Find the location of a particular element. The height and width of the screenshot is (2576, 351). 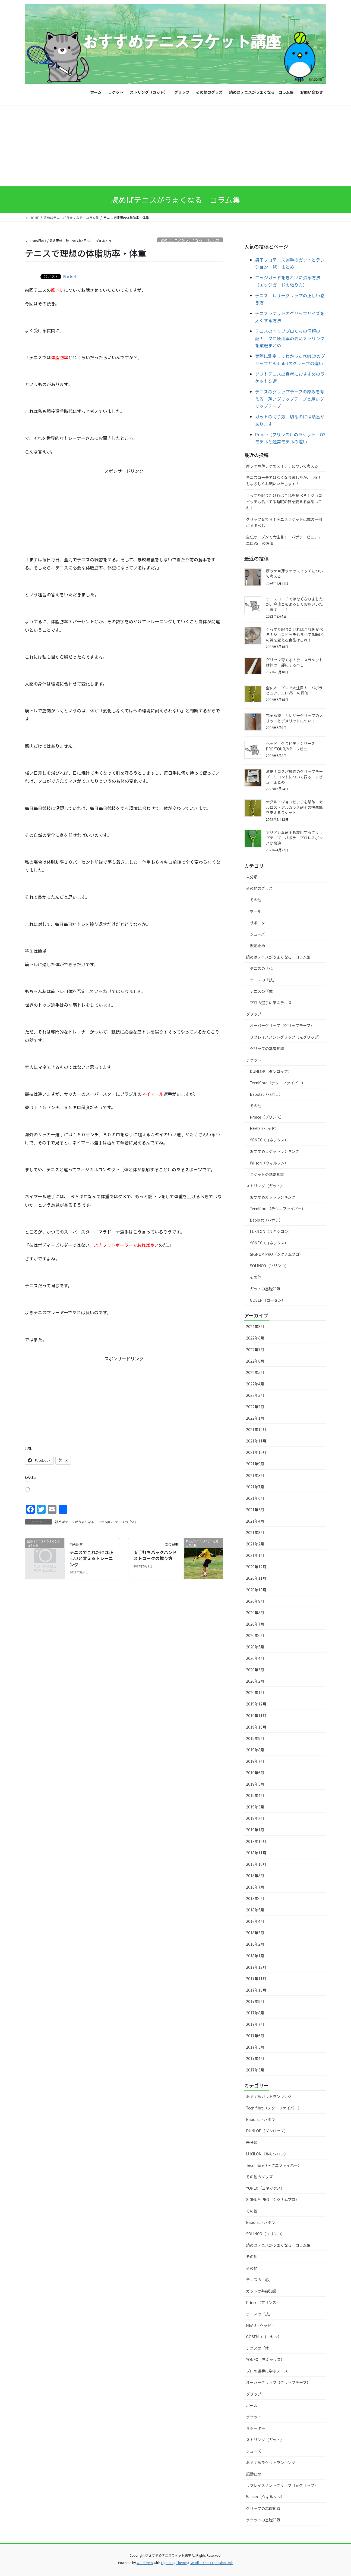

2020年11月 is located at coordinates (256, 1578).